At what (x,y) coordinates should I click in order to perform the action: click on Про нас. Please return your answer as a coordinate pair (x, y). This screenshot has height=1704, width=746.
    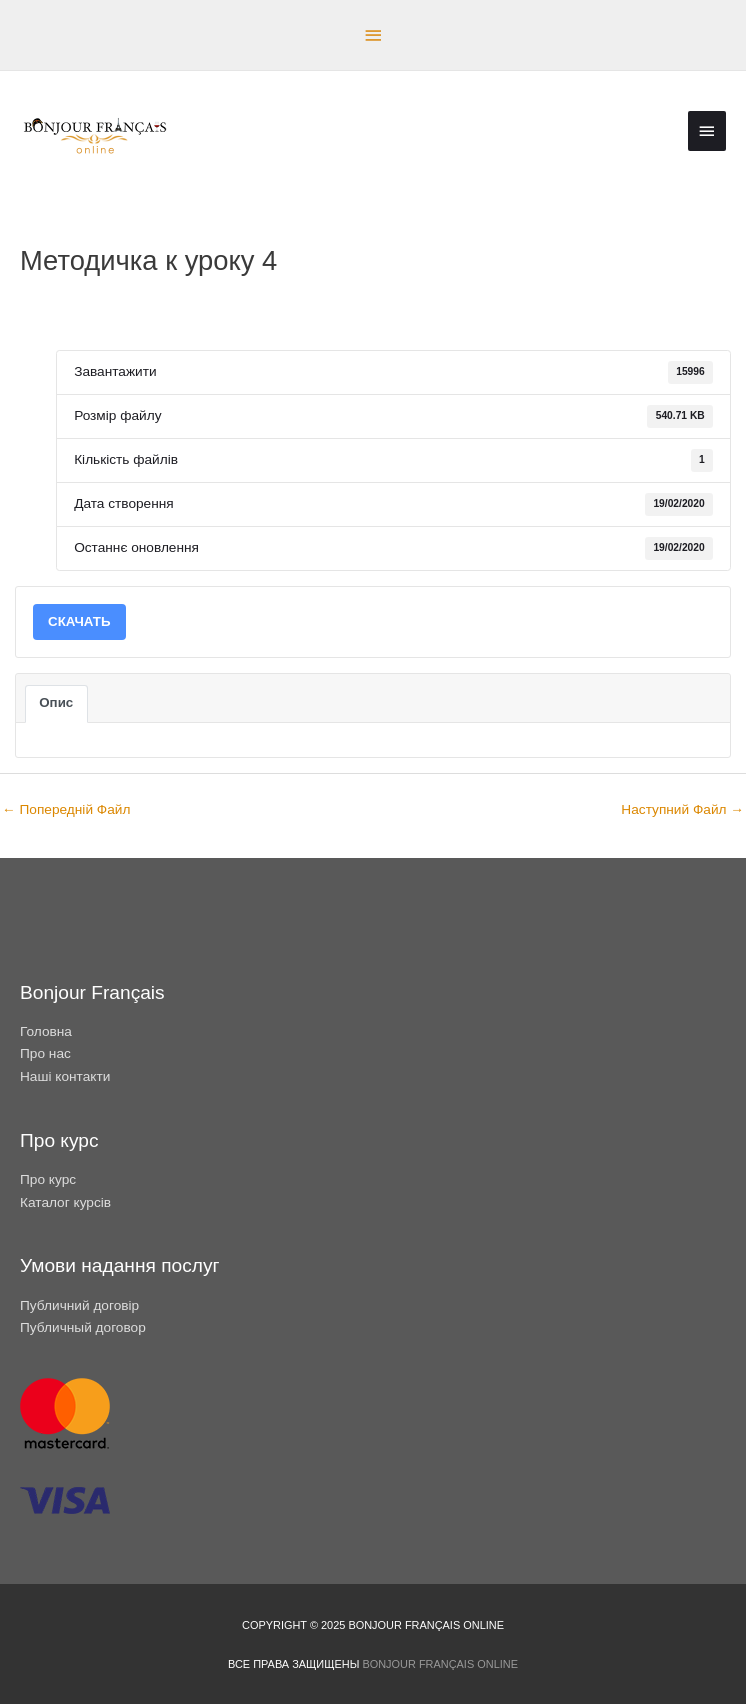
    Looking at the image, I should click on (45, 1053).